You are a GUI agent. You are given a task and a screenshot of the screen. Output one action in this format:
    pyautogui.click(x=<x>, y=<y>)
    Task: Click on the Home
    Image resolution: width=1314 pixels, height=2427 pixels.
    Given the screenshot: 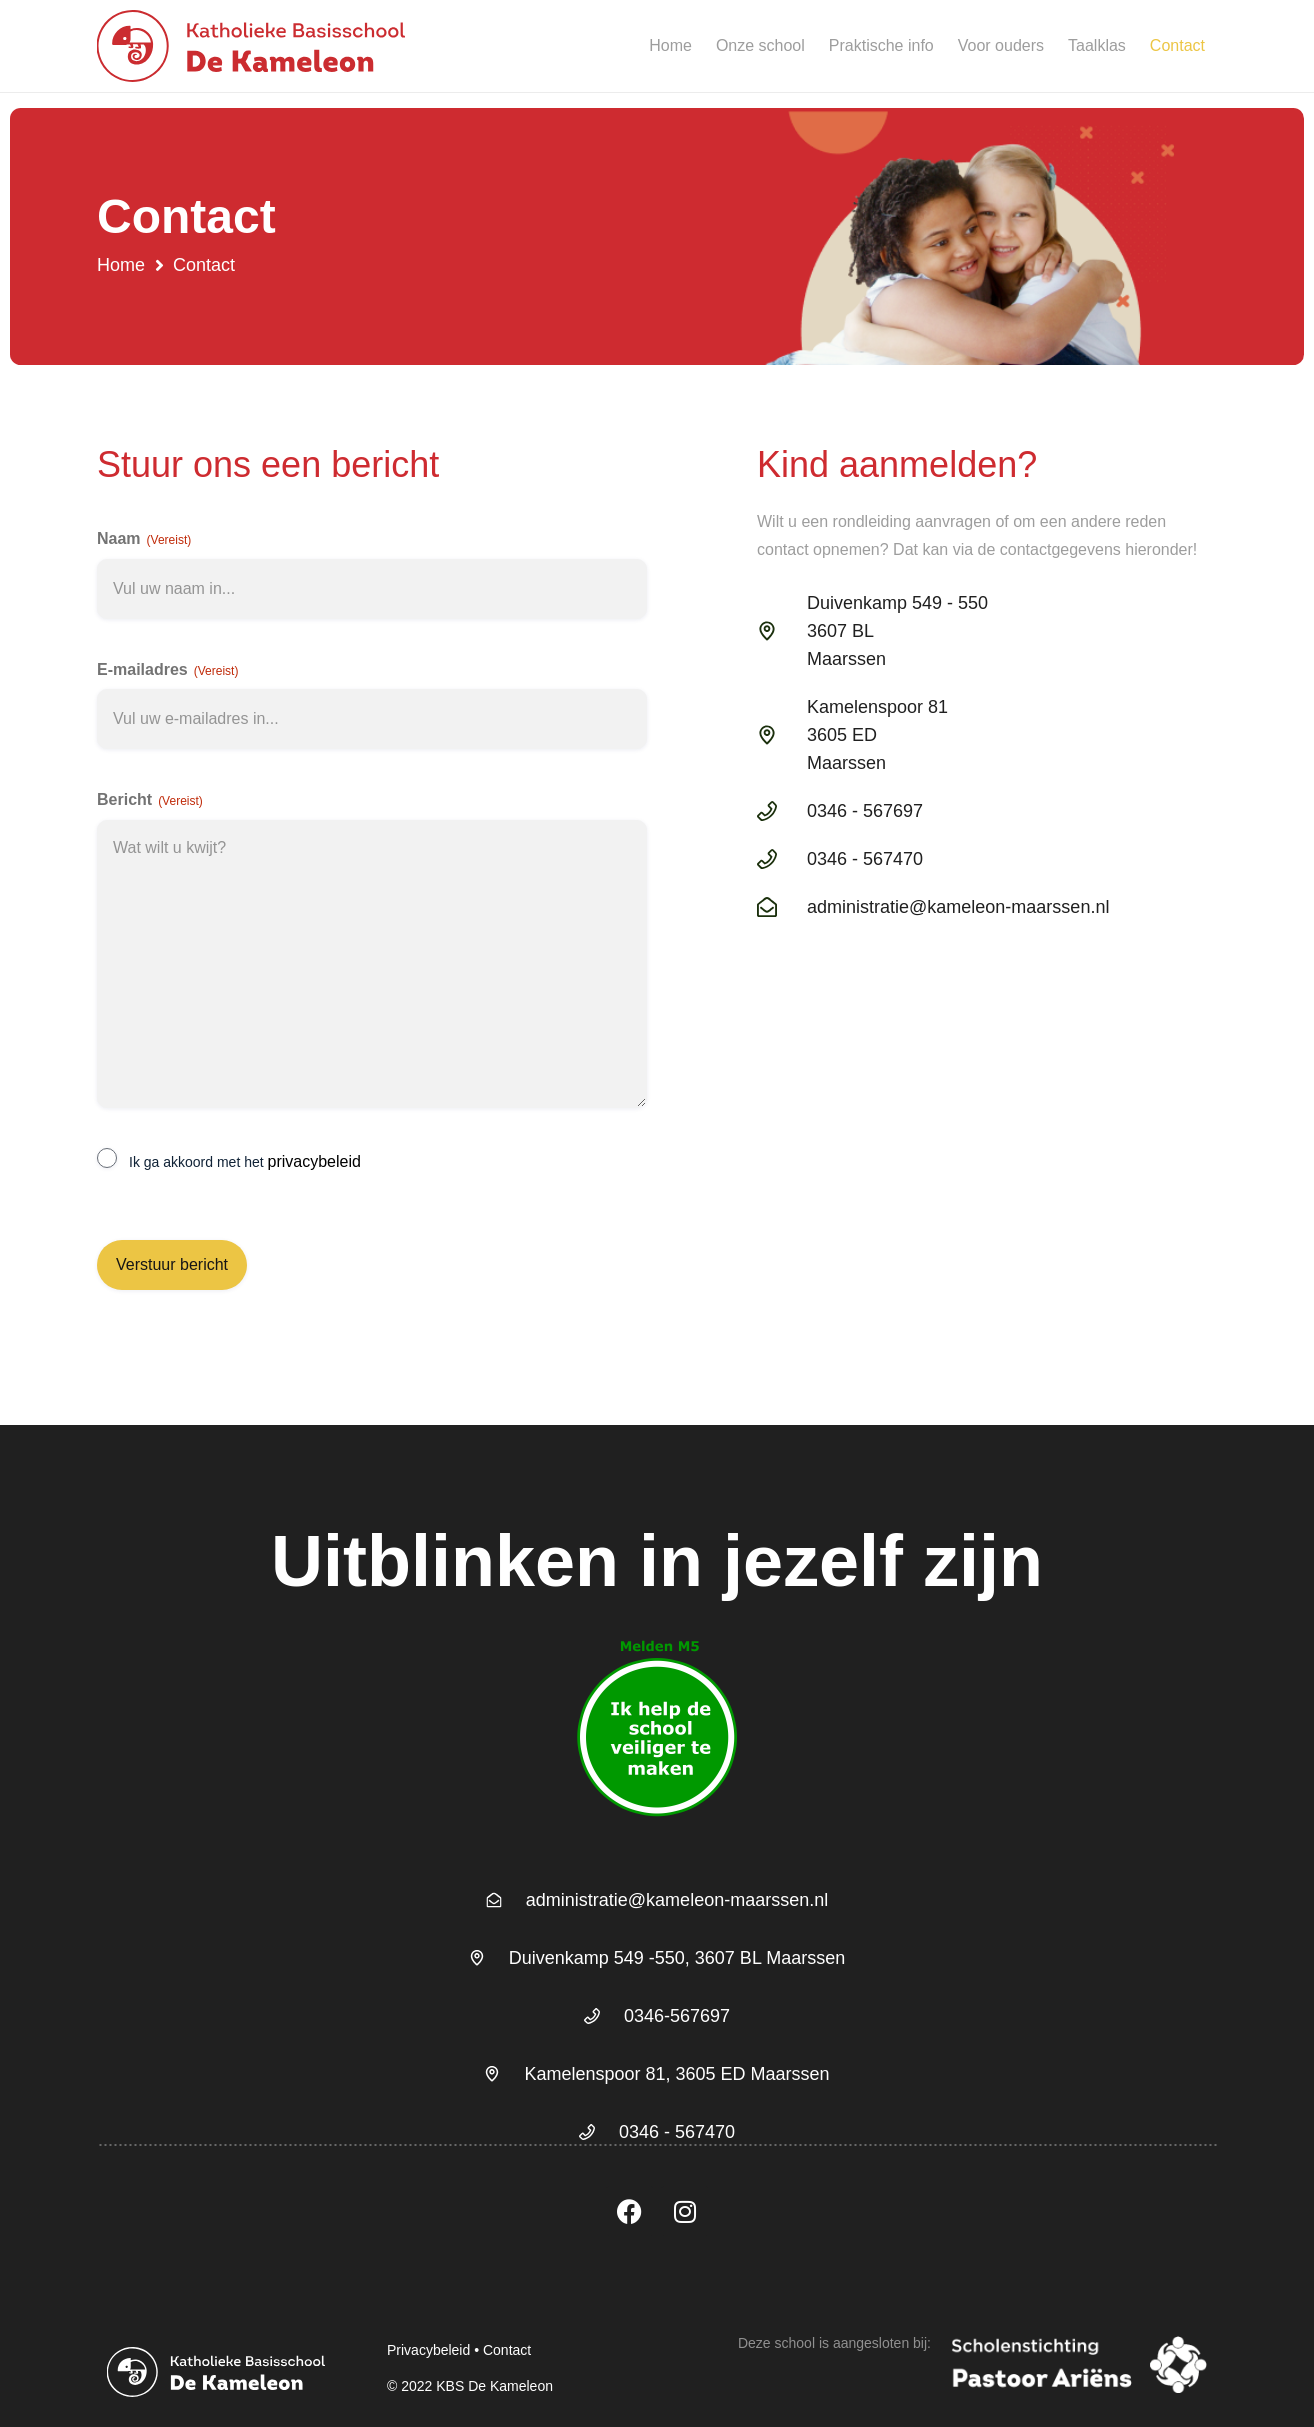 What is the action you would take?
    pyautogui.click(x=670, y=45)
    